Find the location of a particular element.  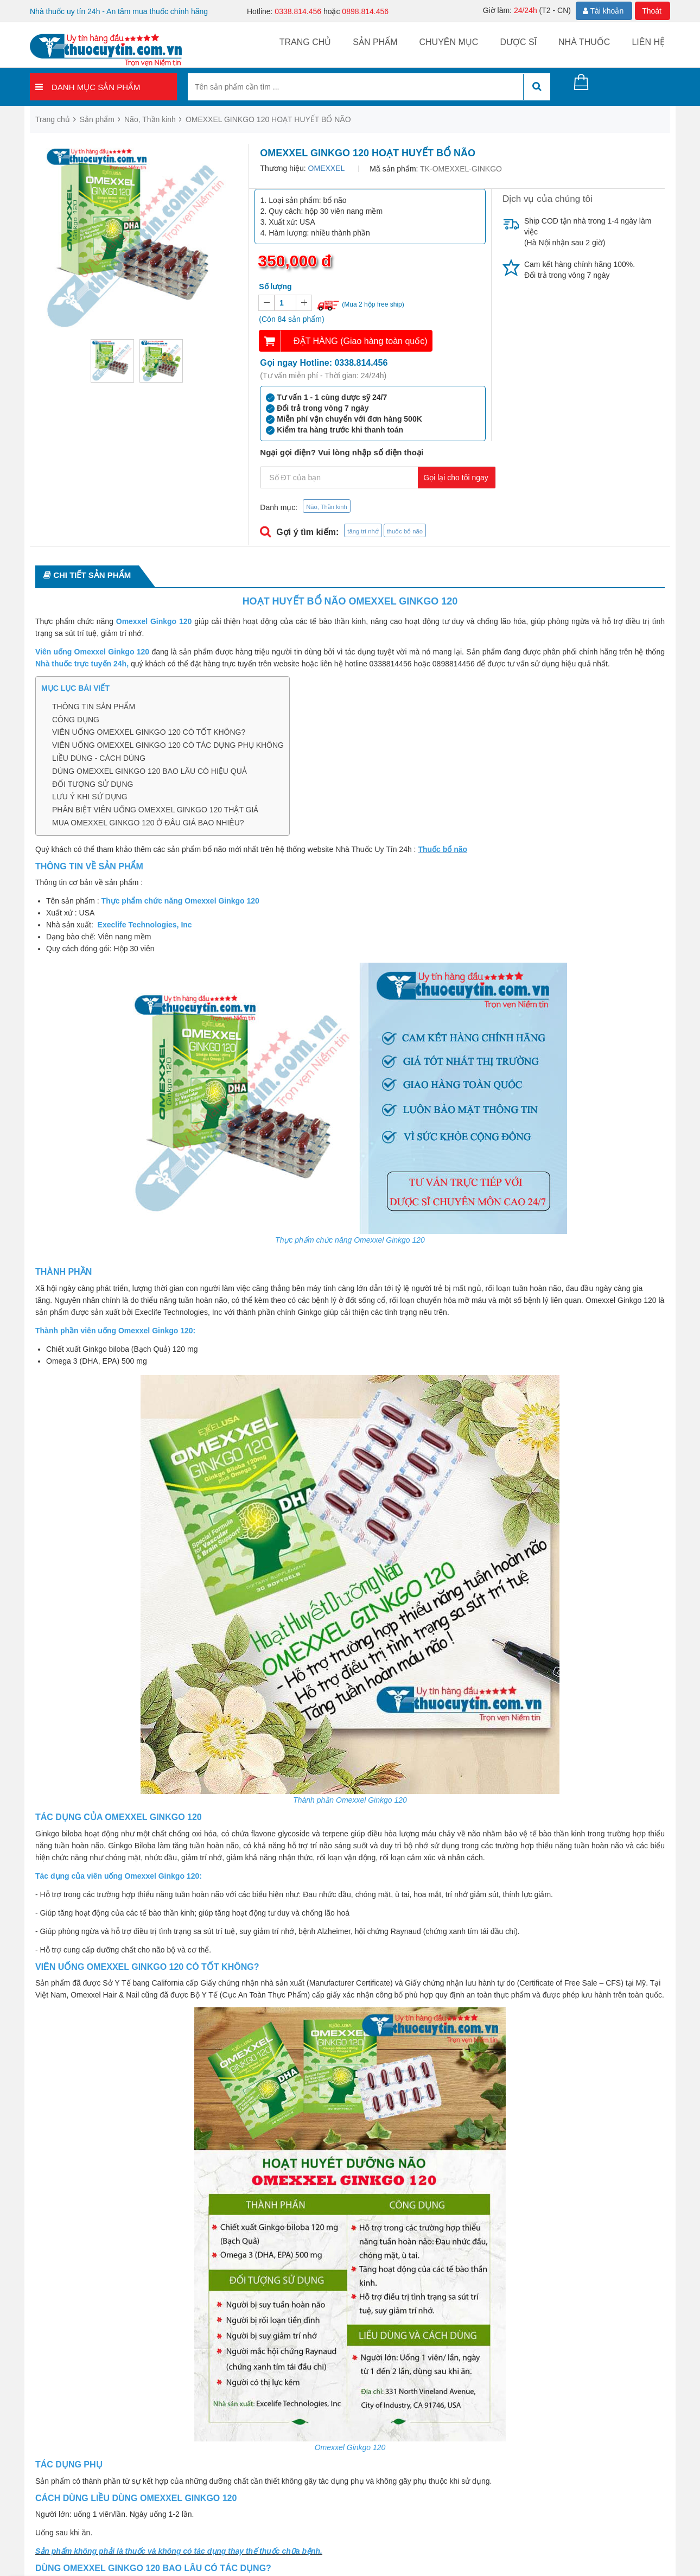

Trang chủ is located at coordinates (305, 42).